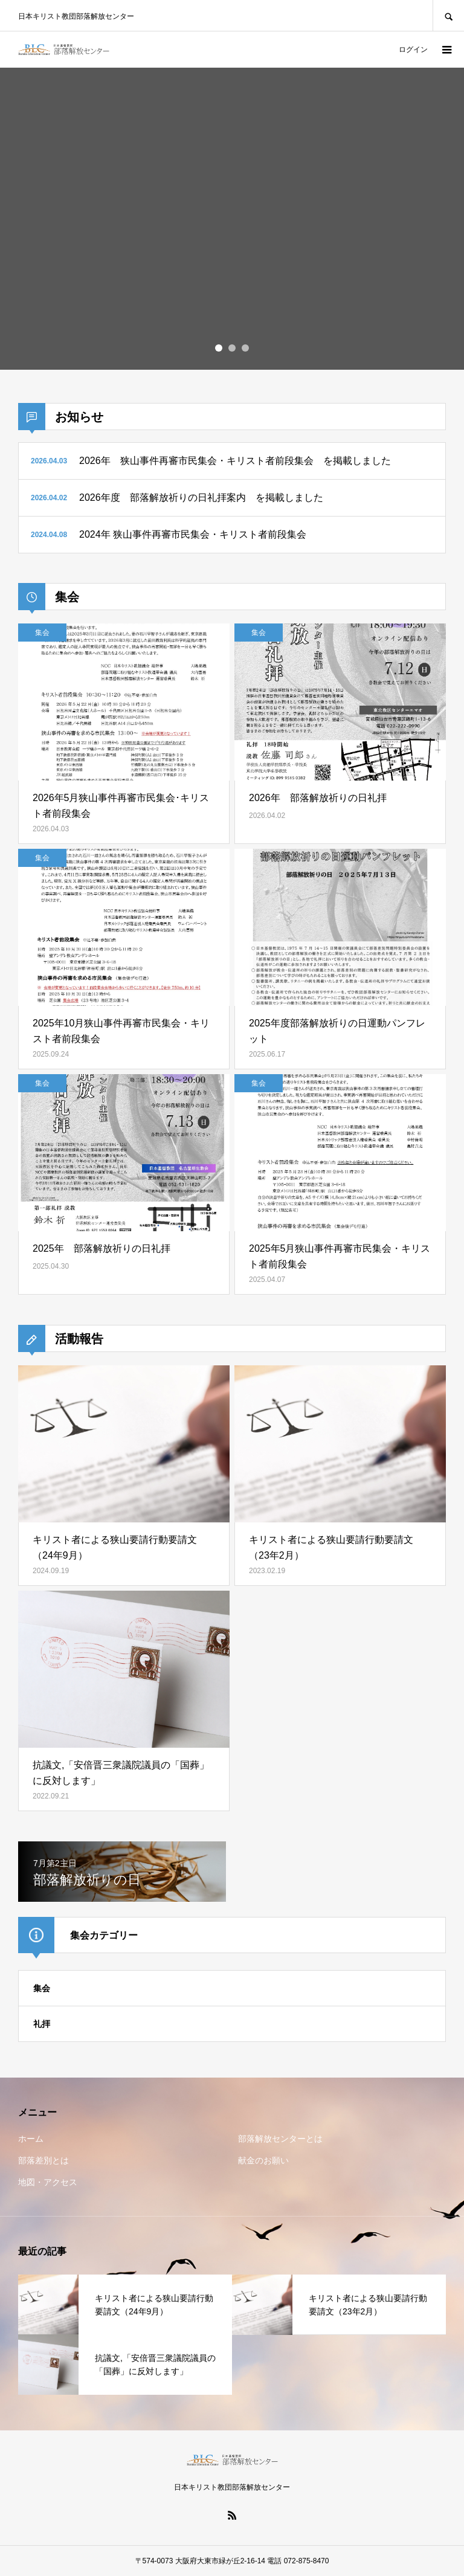 This screenshot has height=2576, width=464. Describe the element at coordinates (43, 2160) in the screenshot. I see `部落差別とは` at that location.